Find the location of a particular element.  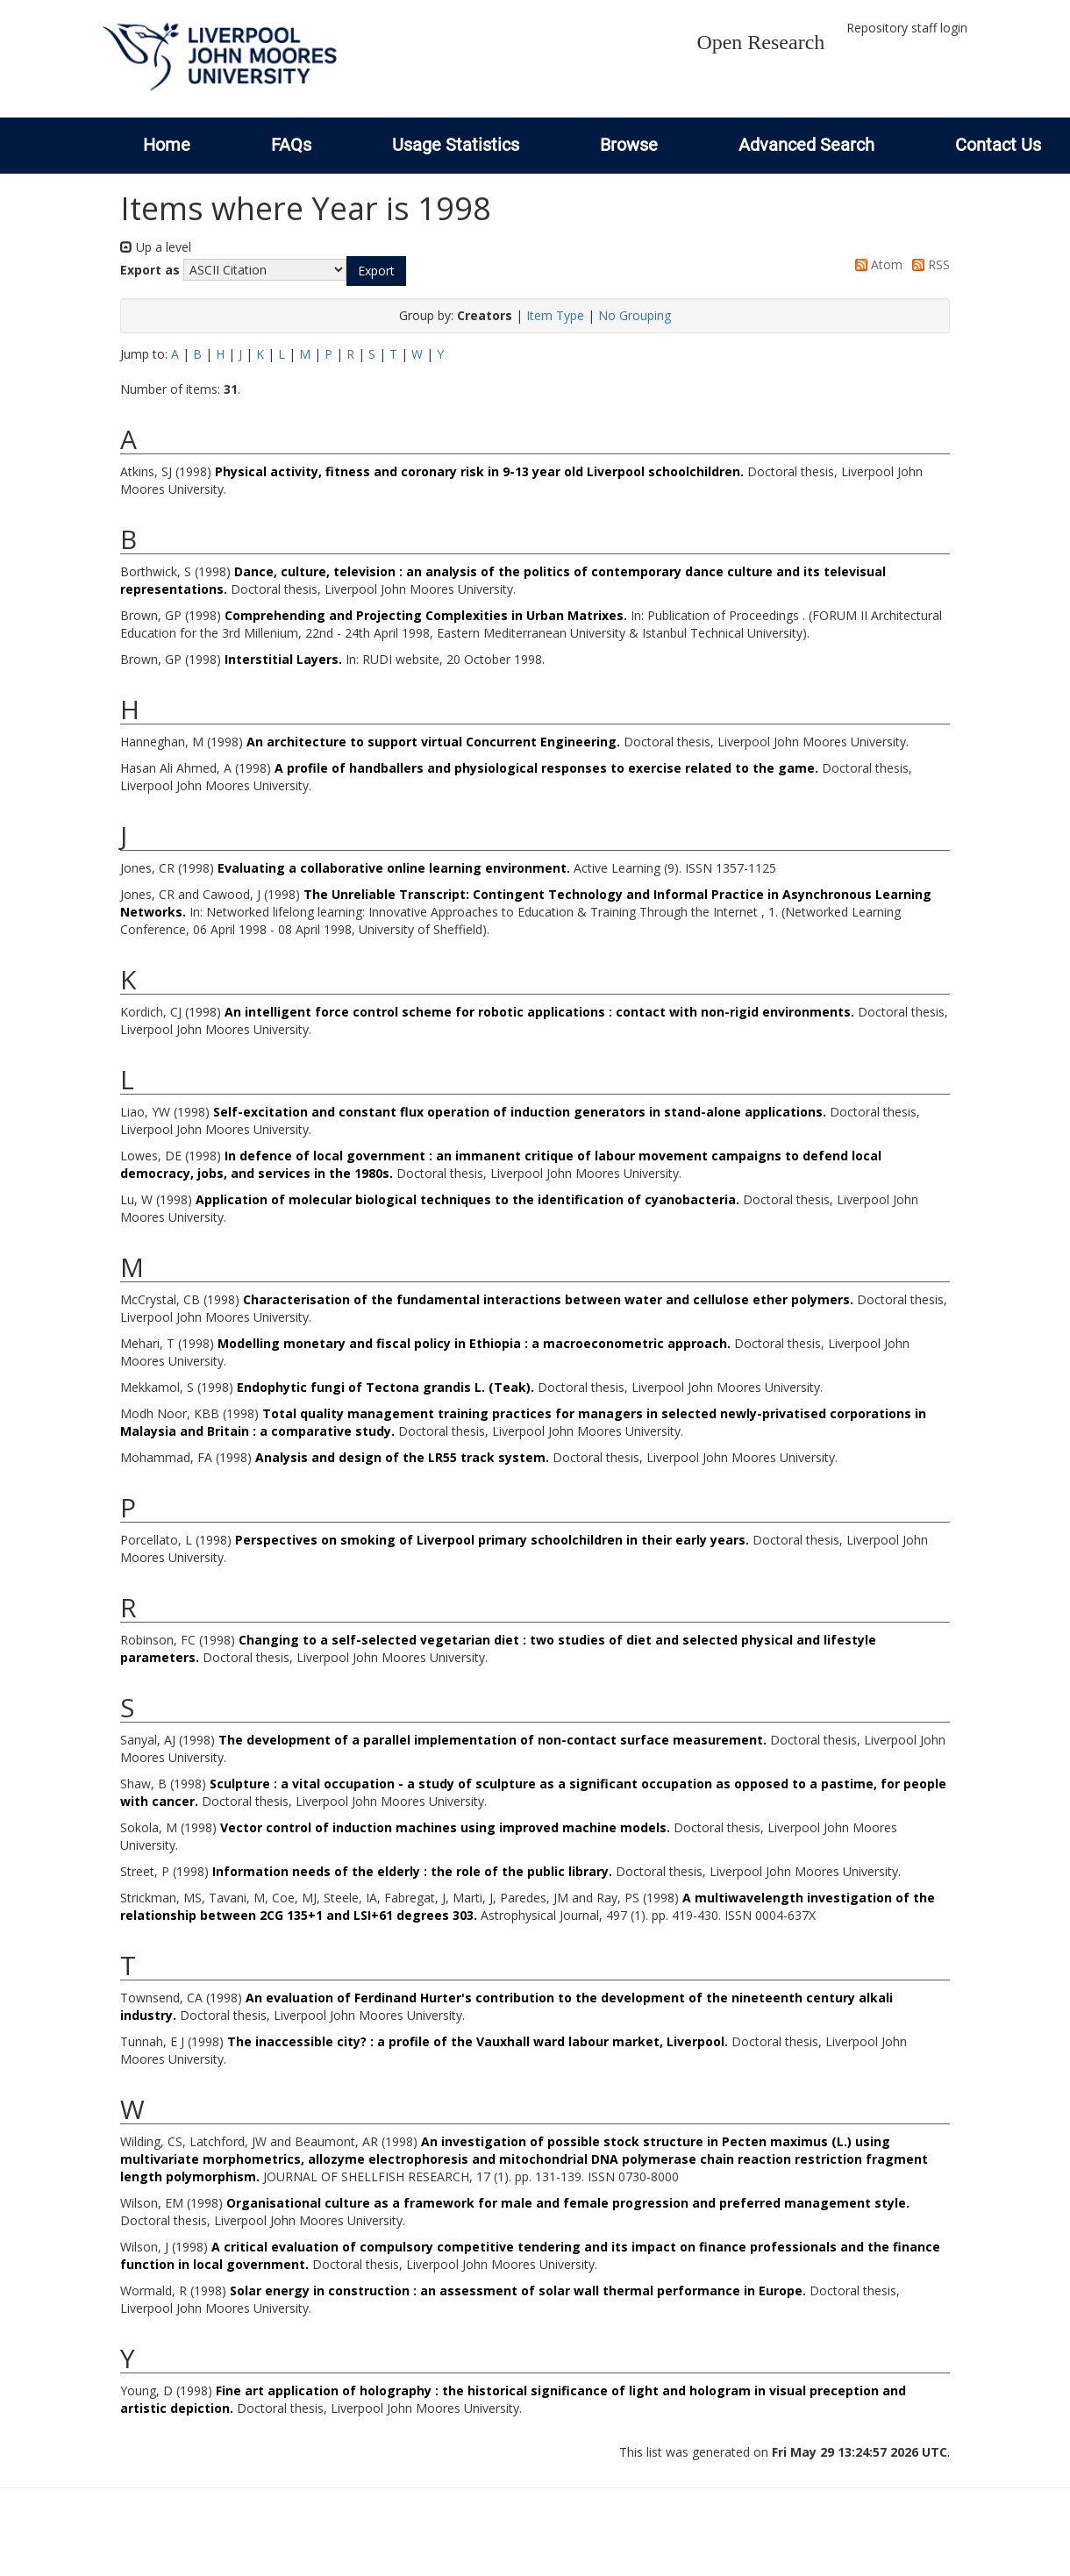

No Grouping is located at coordinates (634, 315).